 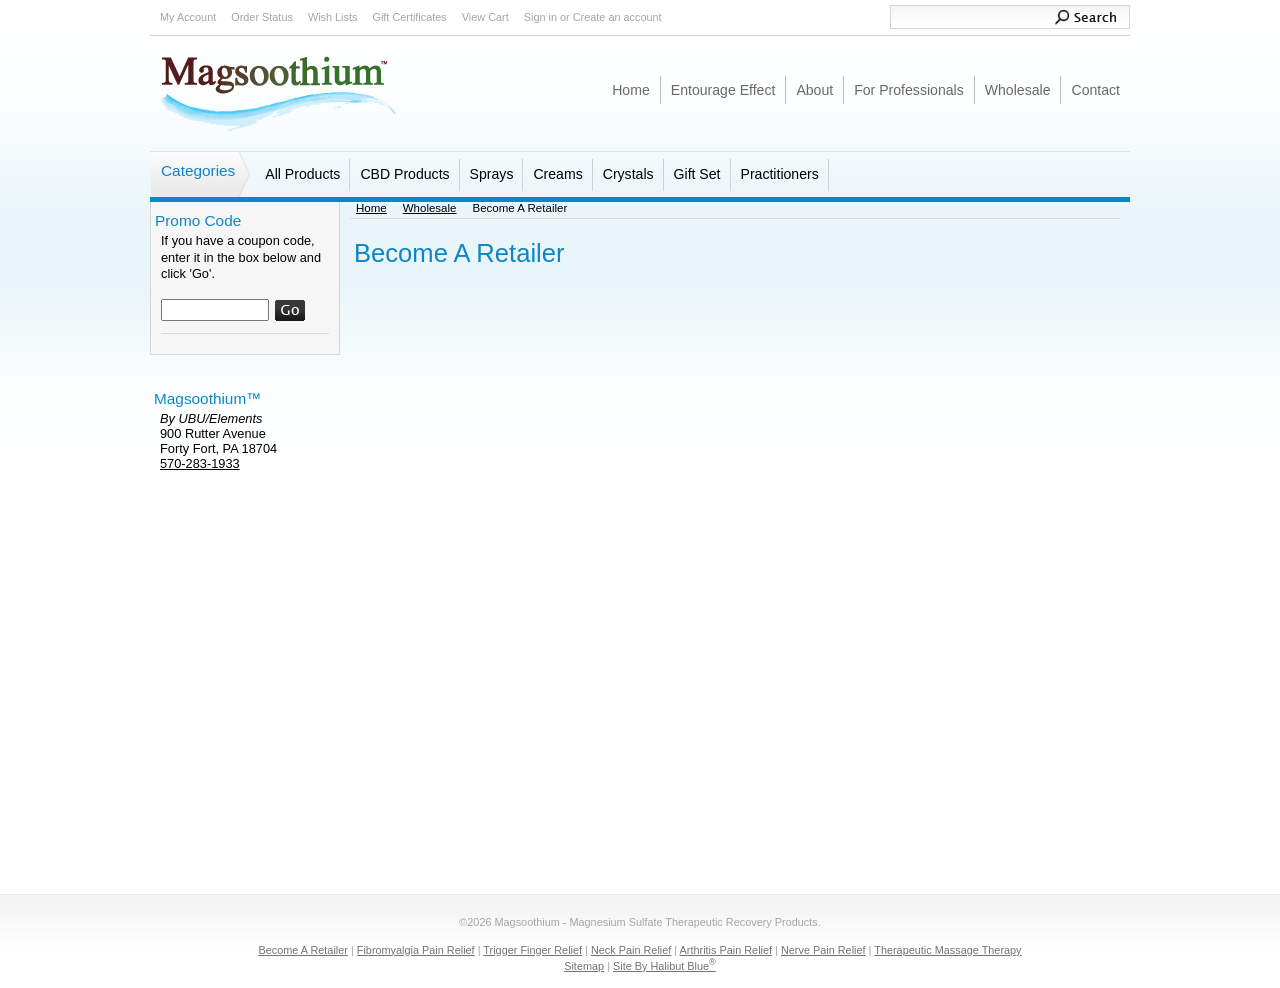 What do you see at coordinates (188, 17) in the screenshot?
I see `My Account` at bounding box center [188, 17].